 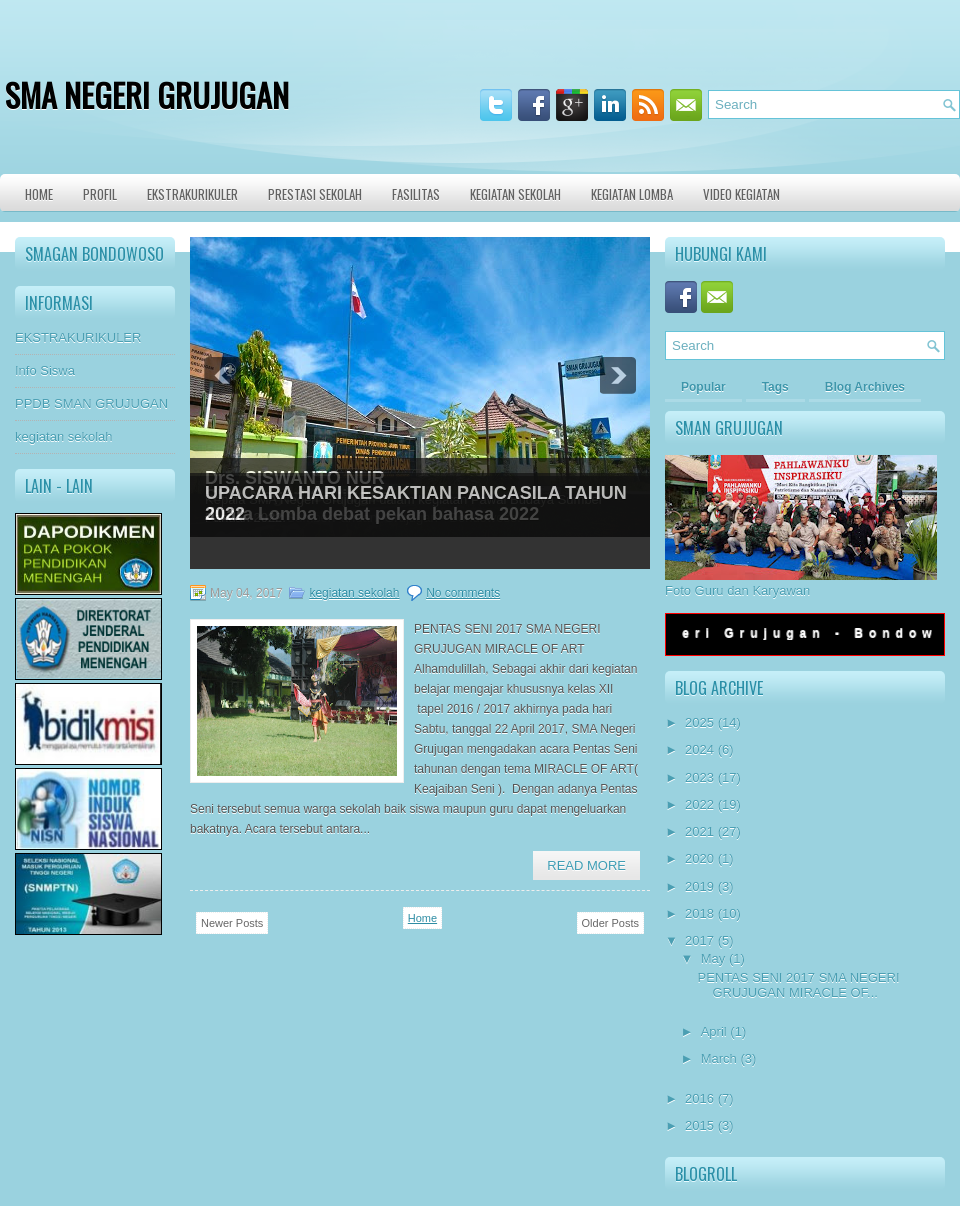 I want to click on 2015, so click(x=699, y=1125).